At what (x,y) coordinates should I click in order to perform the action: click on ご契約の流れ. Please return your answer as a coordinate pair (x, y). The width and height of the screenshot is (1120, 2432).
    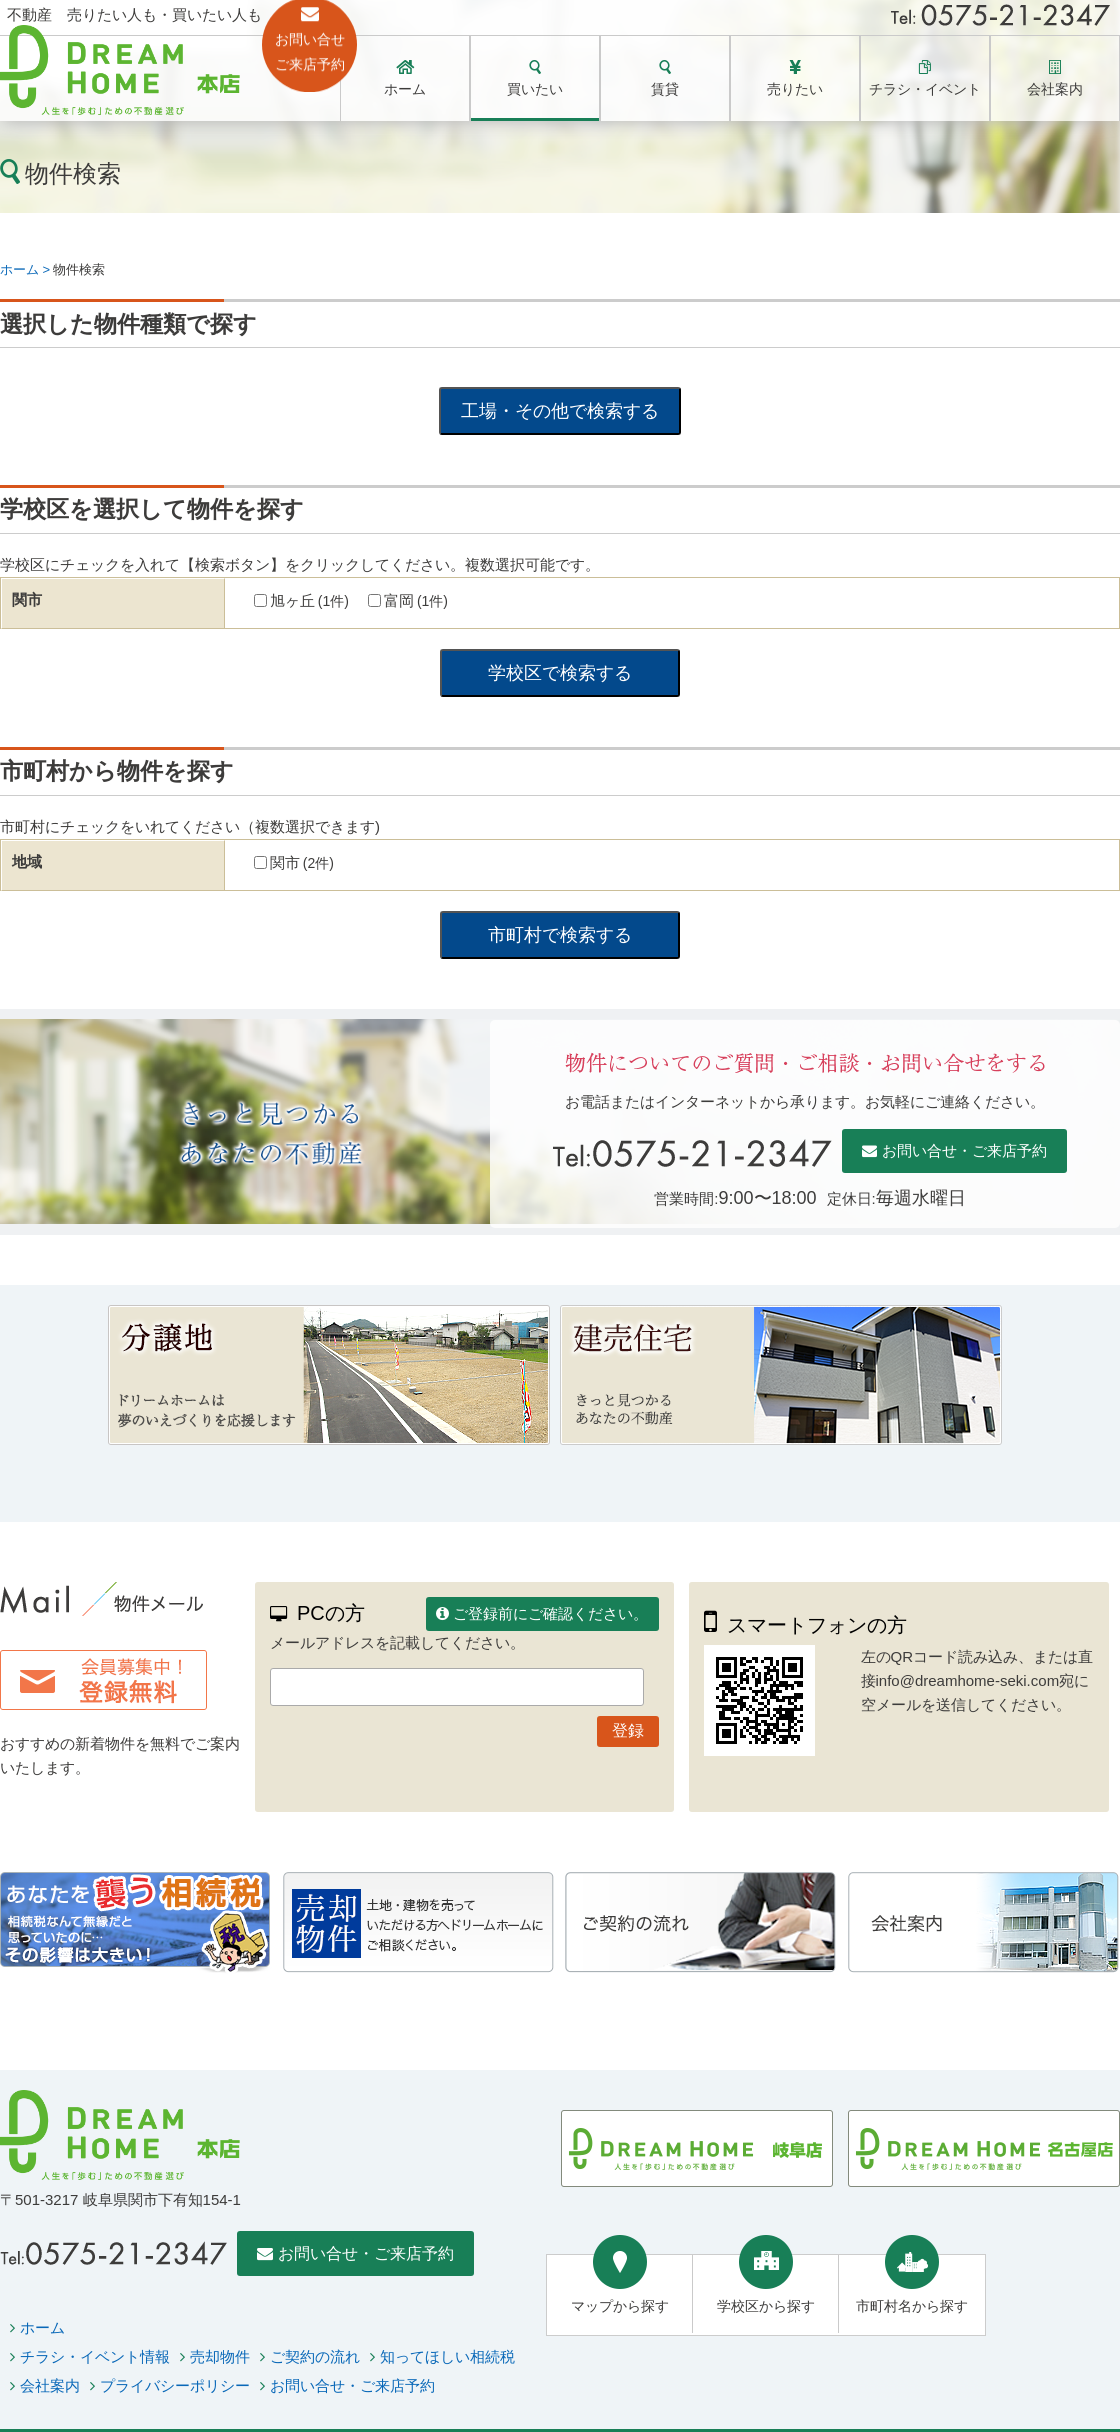
    Looking at the image, I should click on (315, 2356).